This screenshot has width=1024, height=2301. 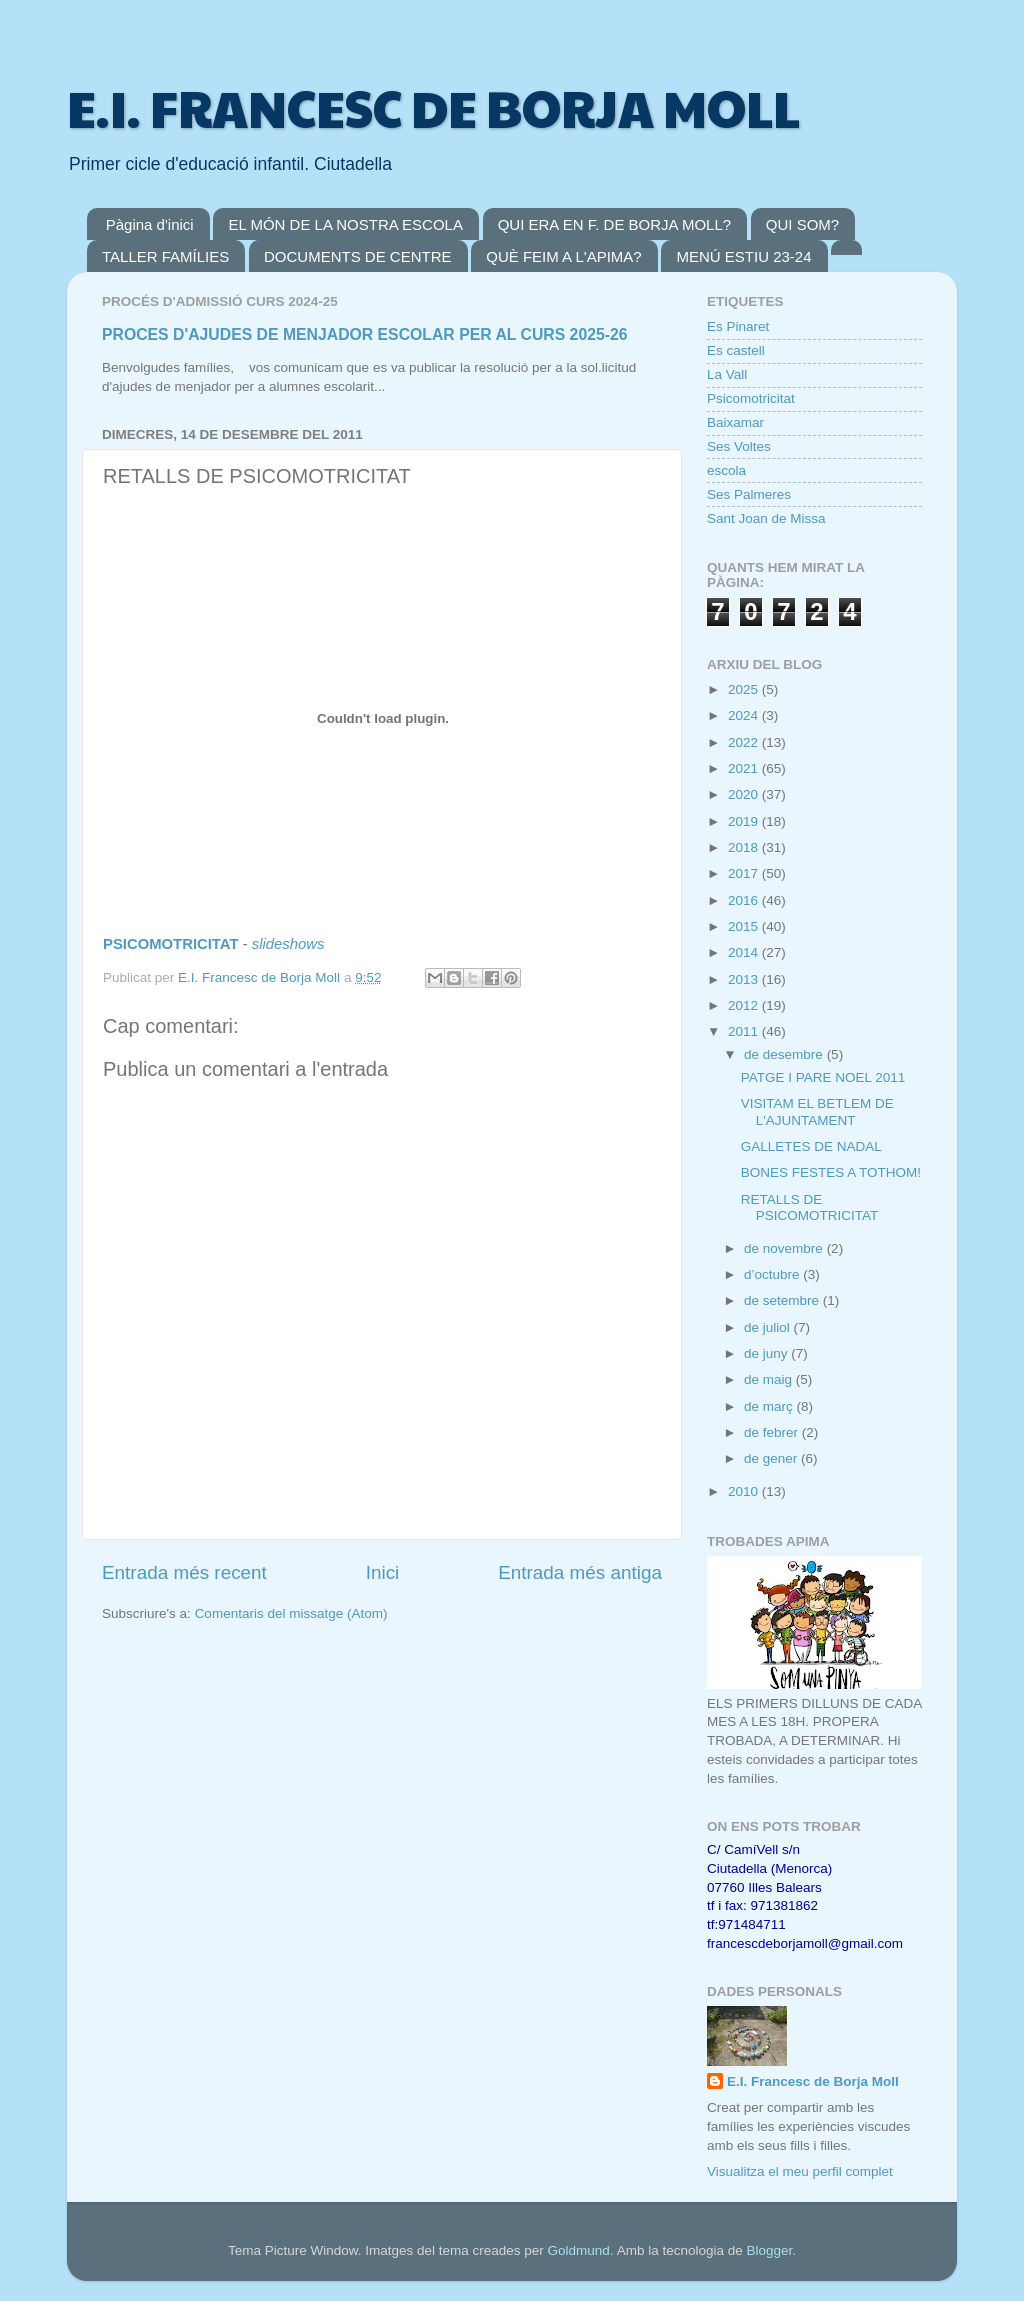 What do you see at coordinates (751, 398) in the screenshot?
I see `Psicomotricitat` at bounding box center [751, 398].